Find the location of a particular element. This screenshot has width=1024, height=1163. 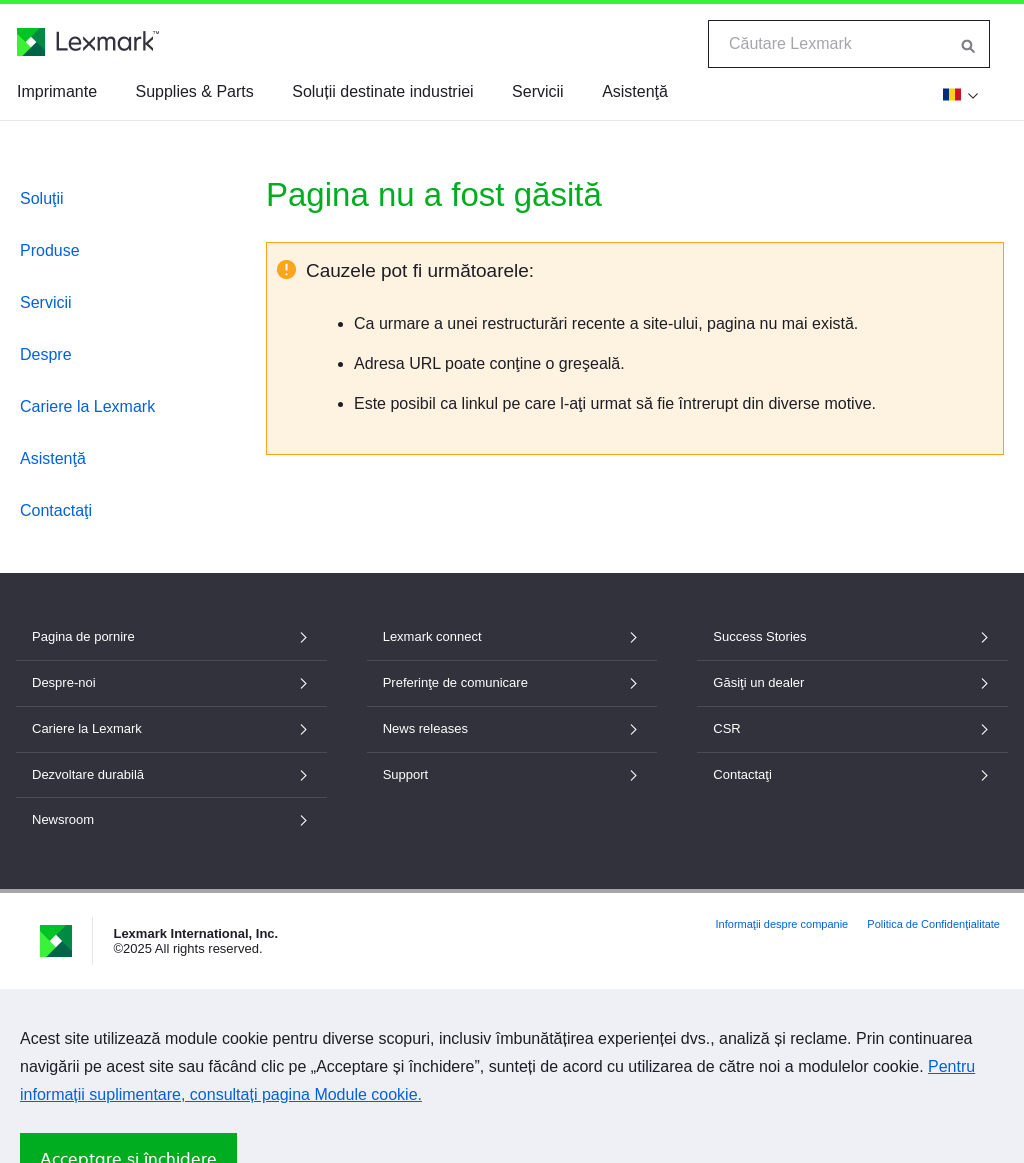

Preferinţe de comunicare is located at coordinates (512, 682).